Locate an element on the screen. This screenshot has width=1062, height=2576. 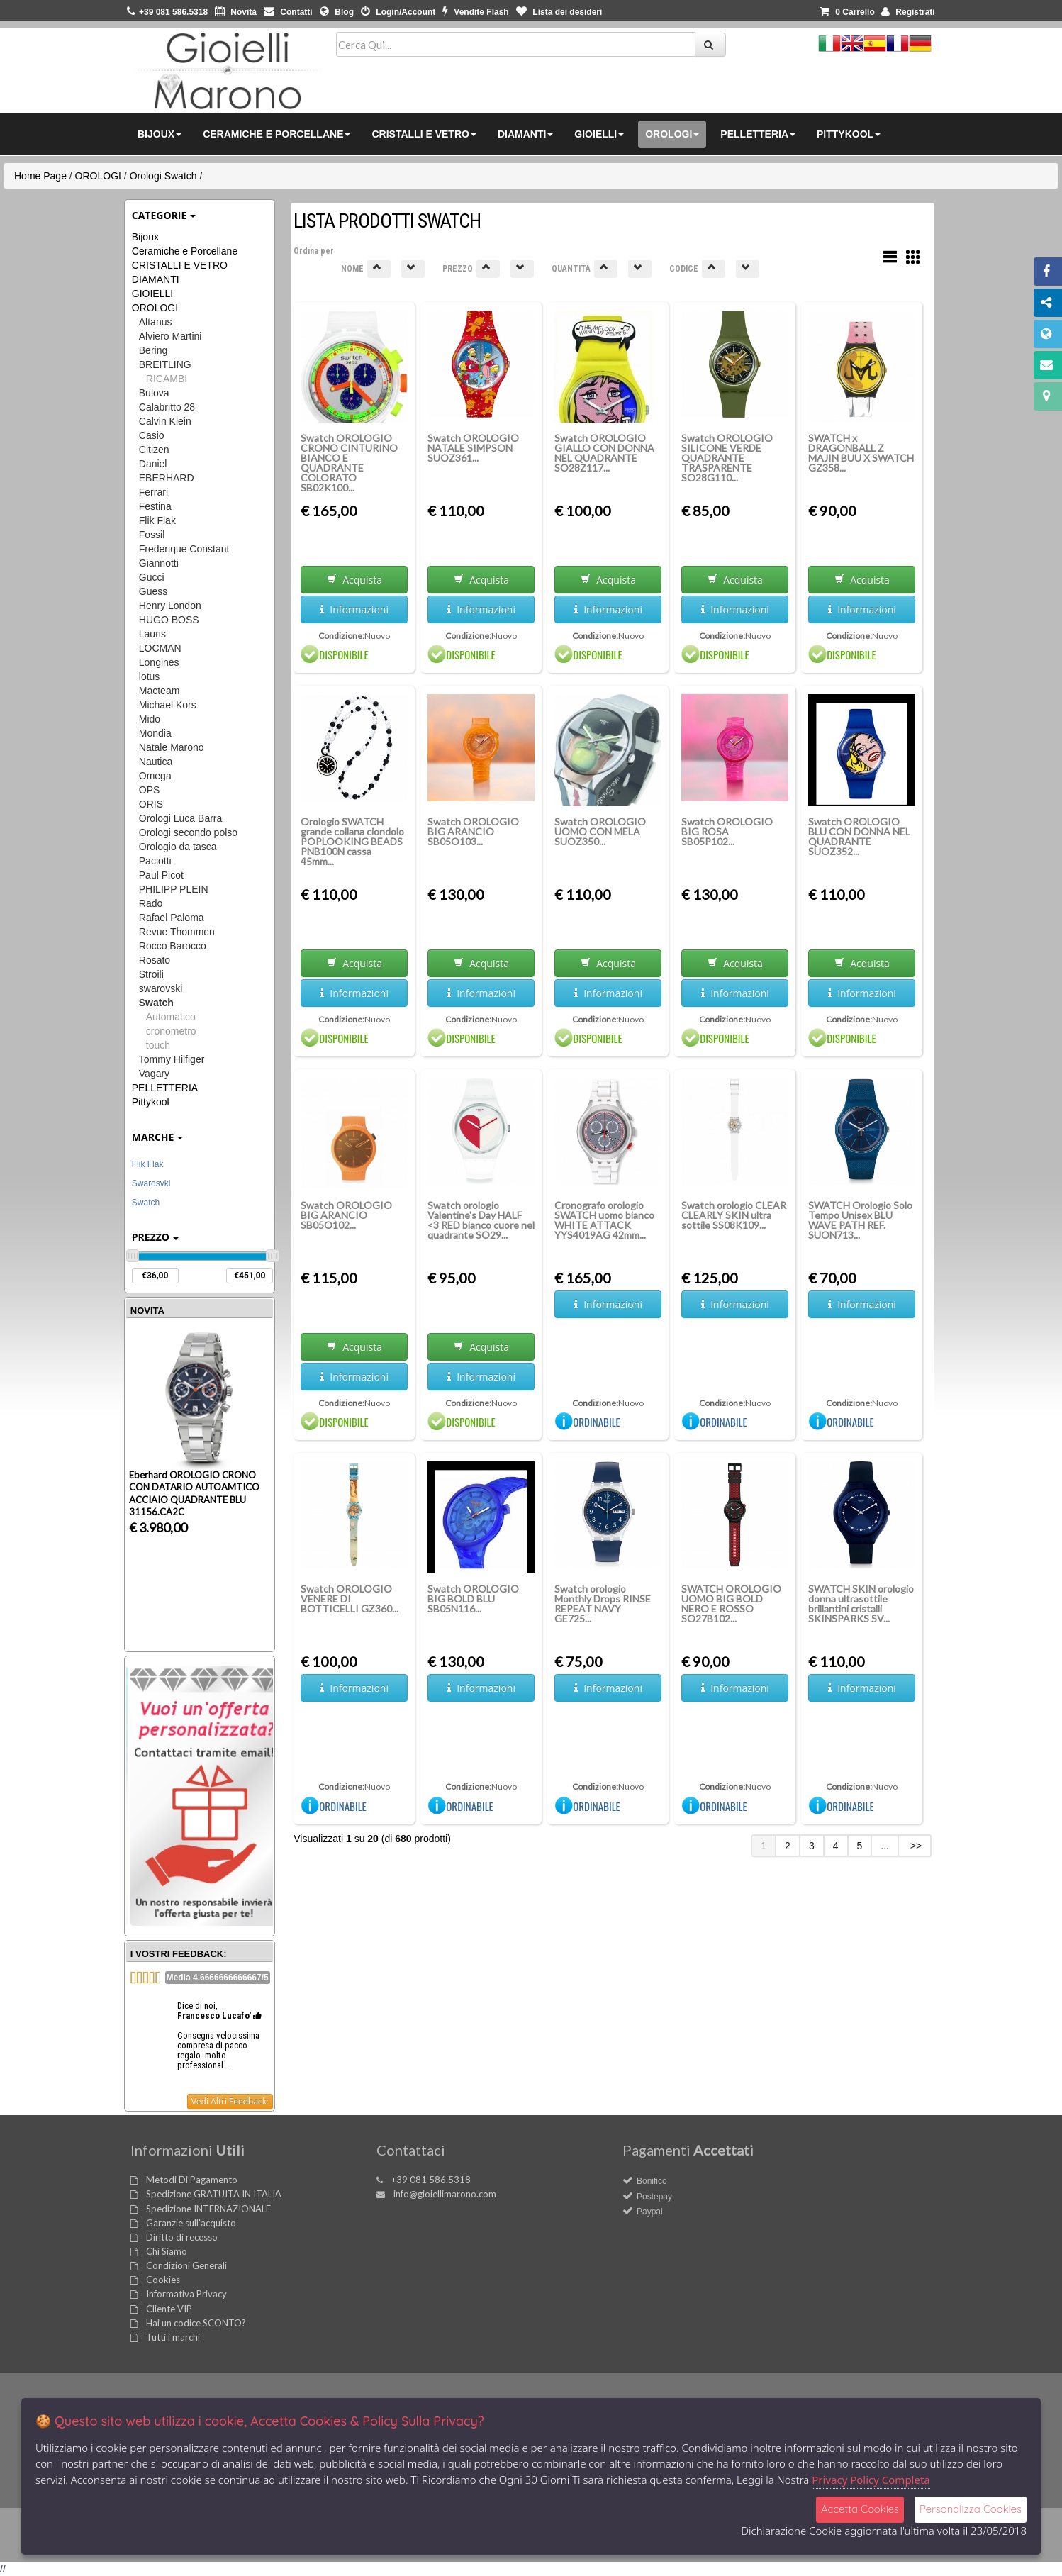
Swatch OROLOGIO SILICONE VERDE QUADRANTE TRASPARENTE SO28G110... is located at coordinates (727, 458).